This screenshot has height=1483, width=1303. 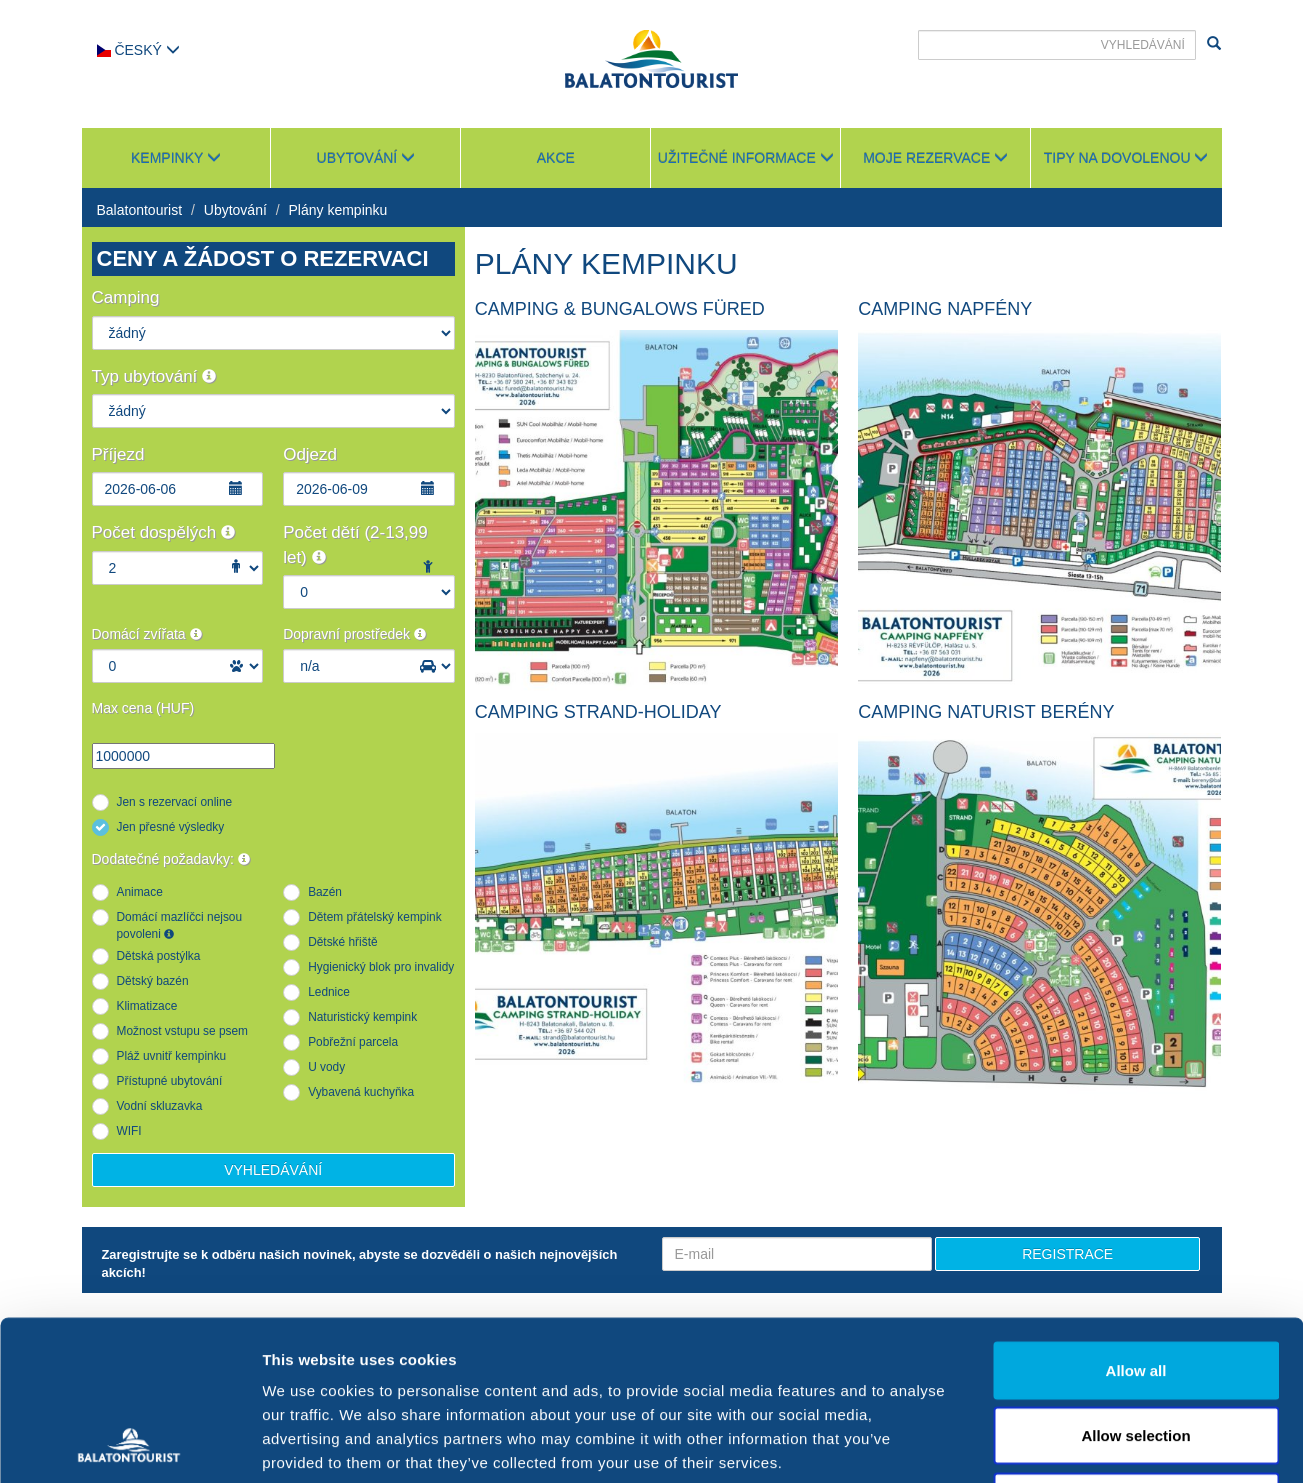 What do you see at coordinates (945, 309) in the screenshot?
I see `Camping Napfény` at bounding box center [945, 309].